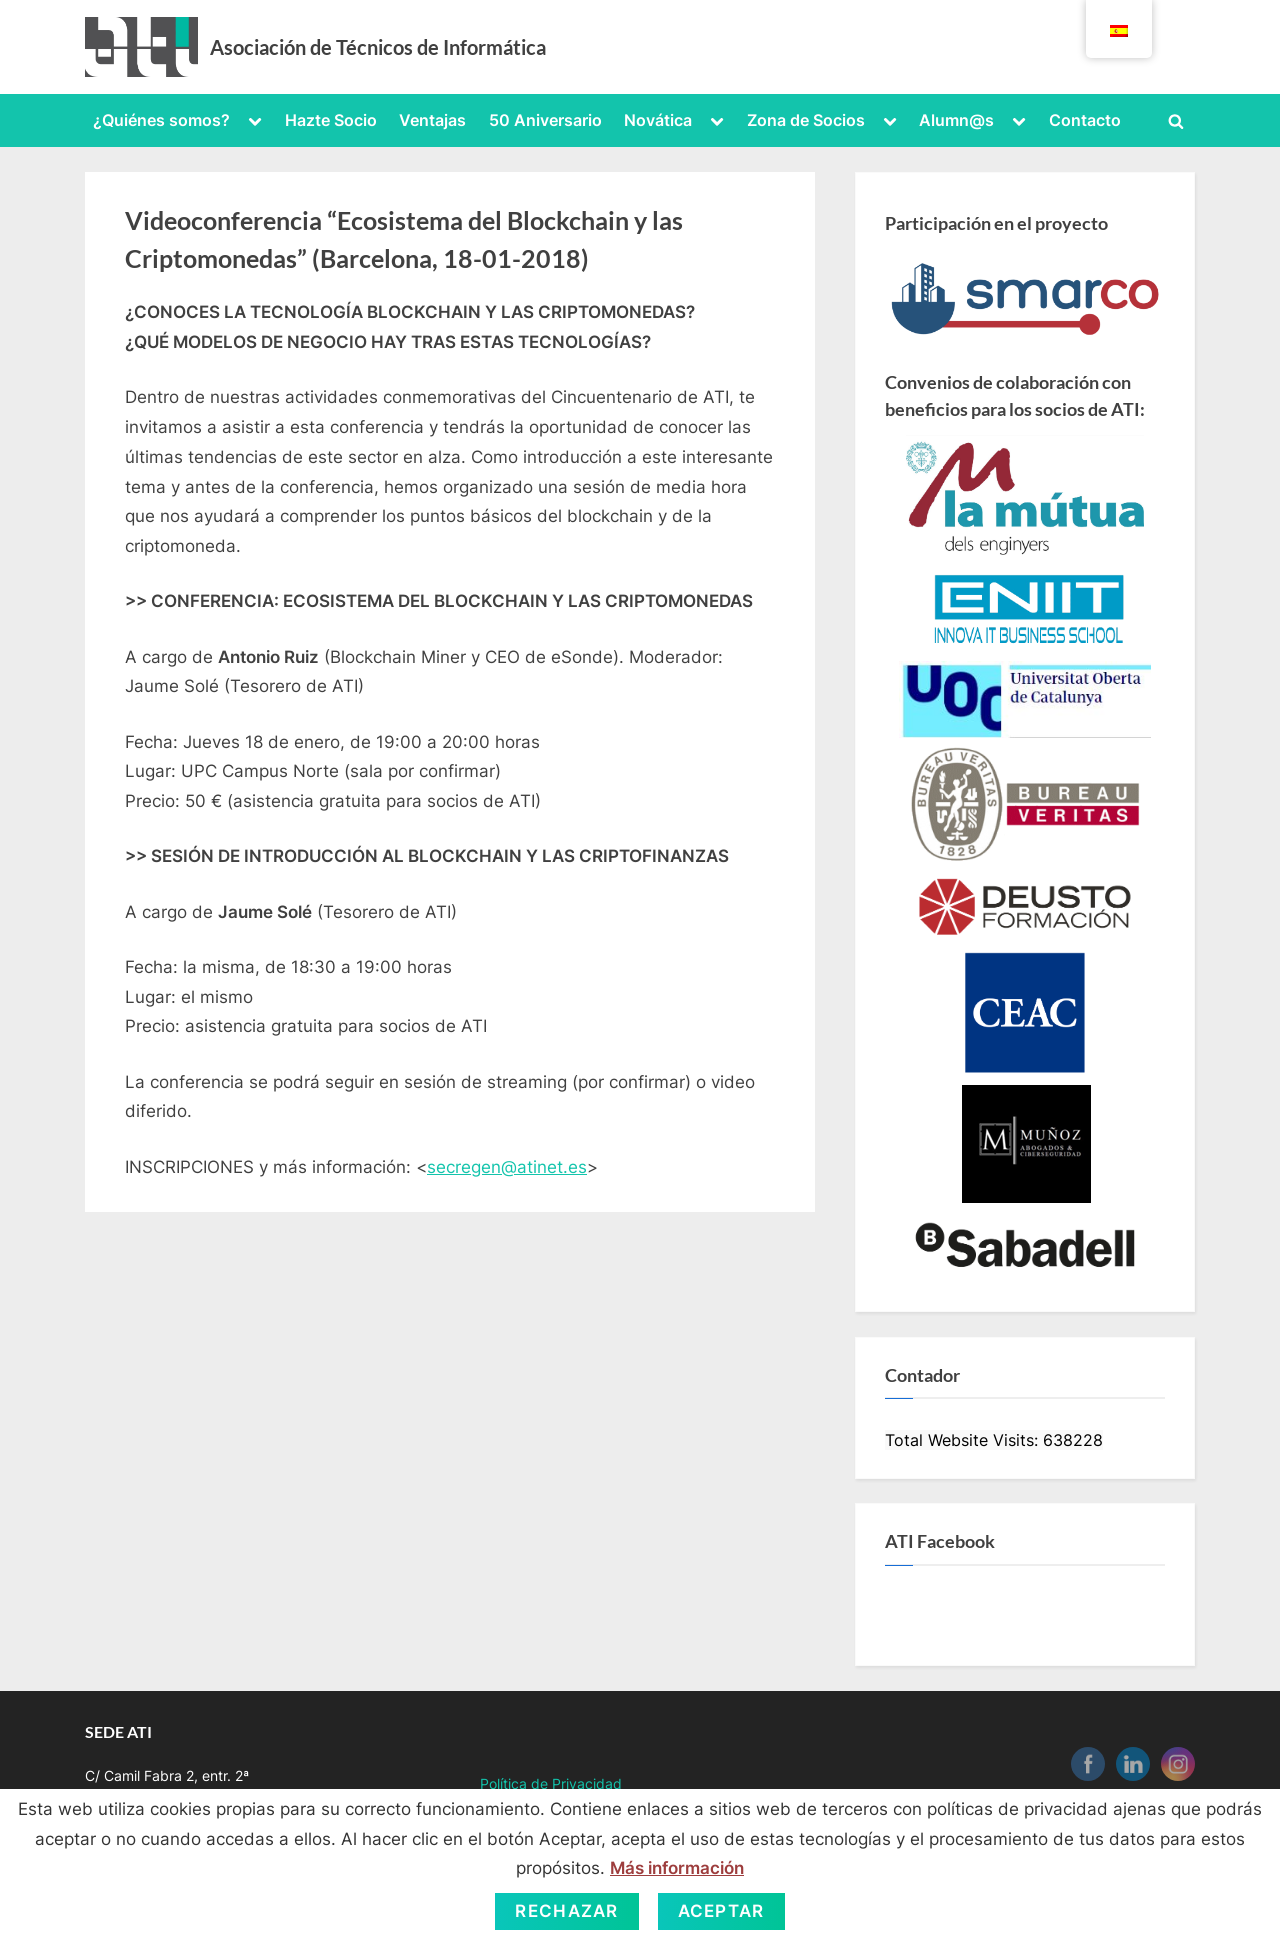 Image resolution: width=1280 pixels, height=1945 pixels. What do you see at coordinates (551, 1783) in the screenshot?
I see `Política de Privacidad` at bounding box center [551, 1783].